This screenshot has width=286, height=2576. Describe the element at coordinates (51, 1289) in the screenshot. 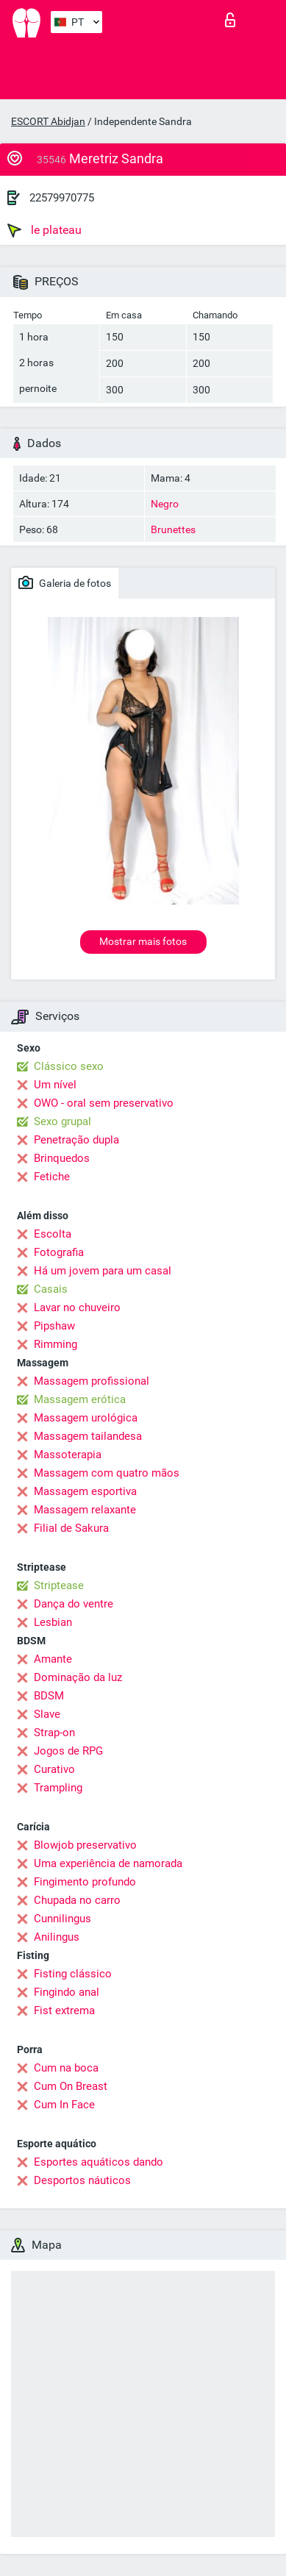

I see `Casais` at that location.